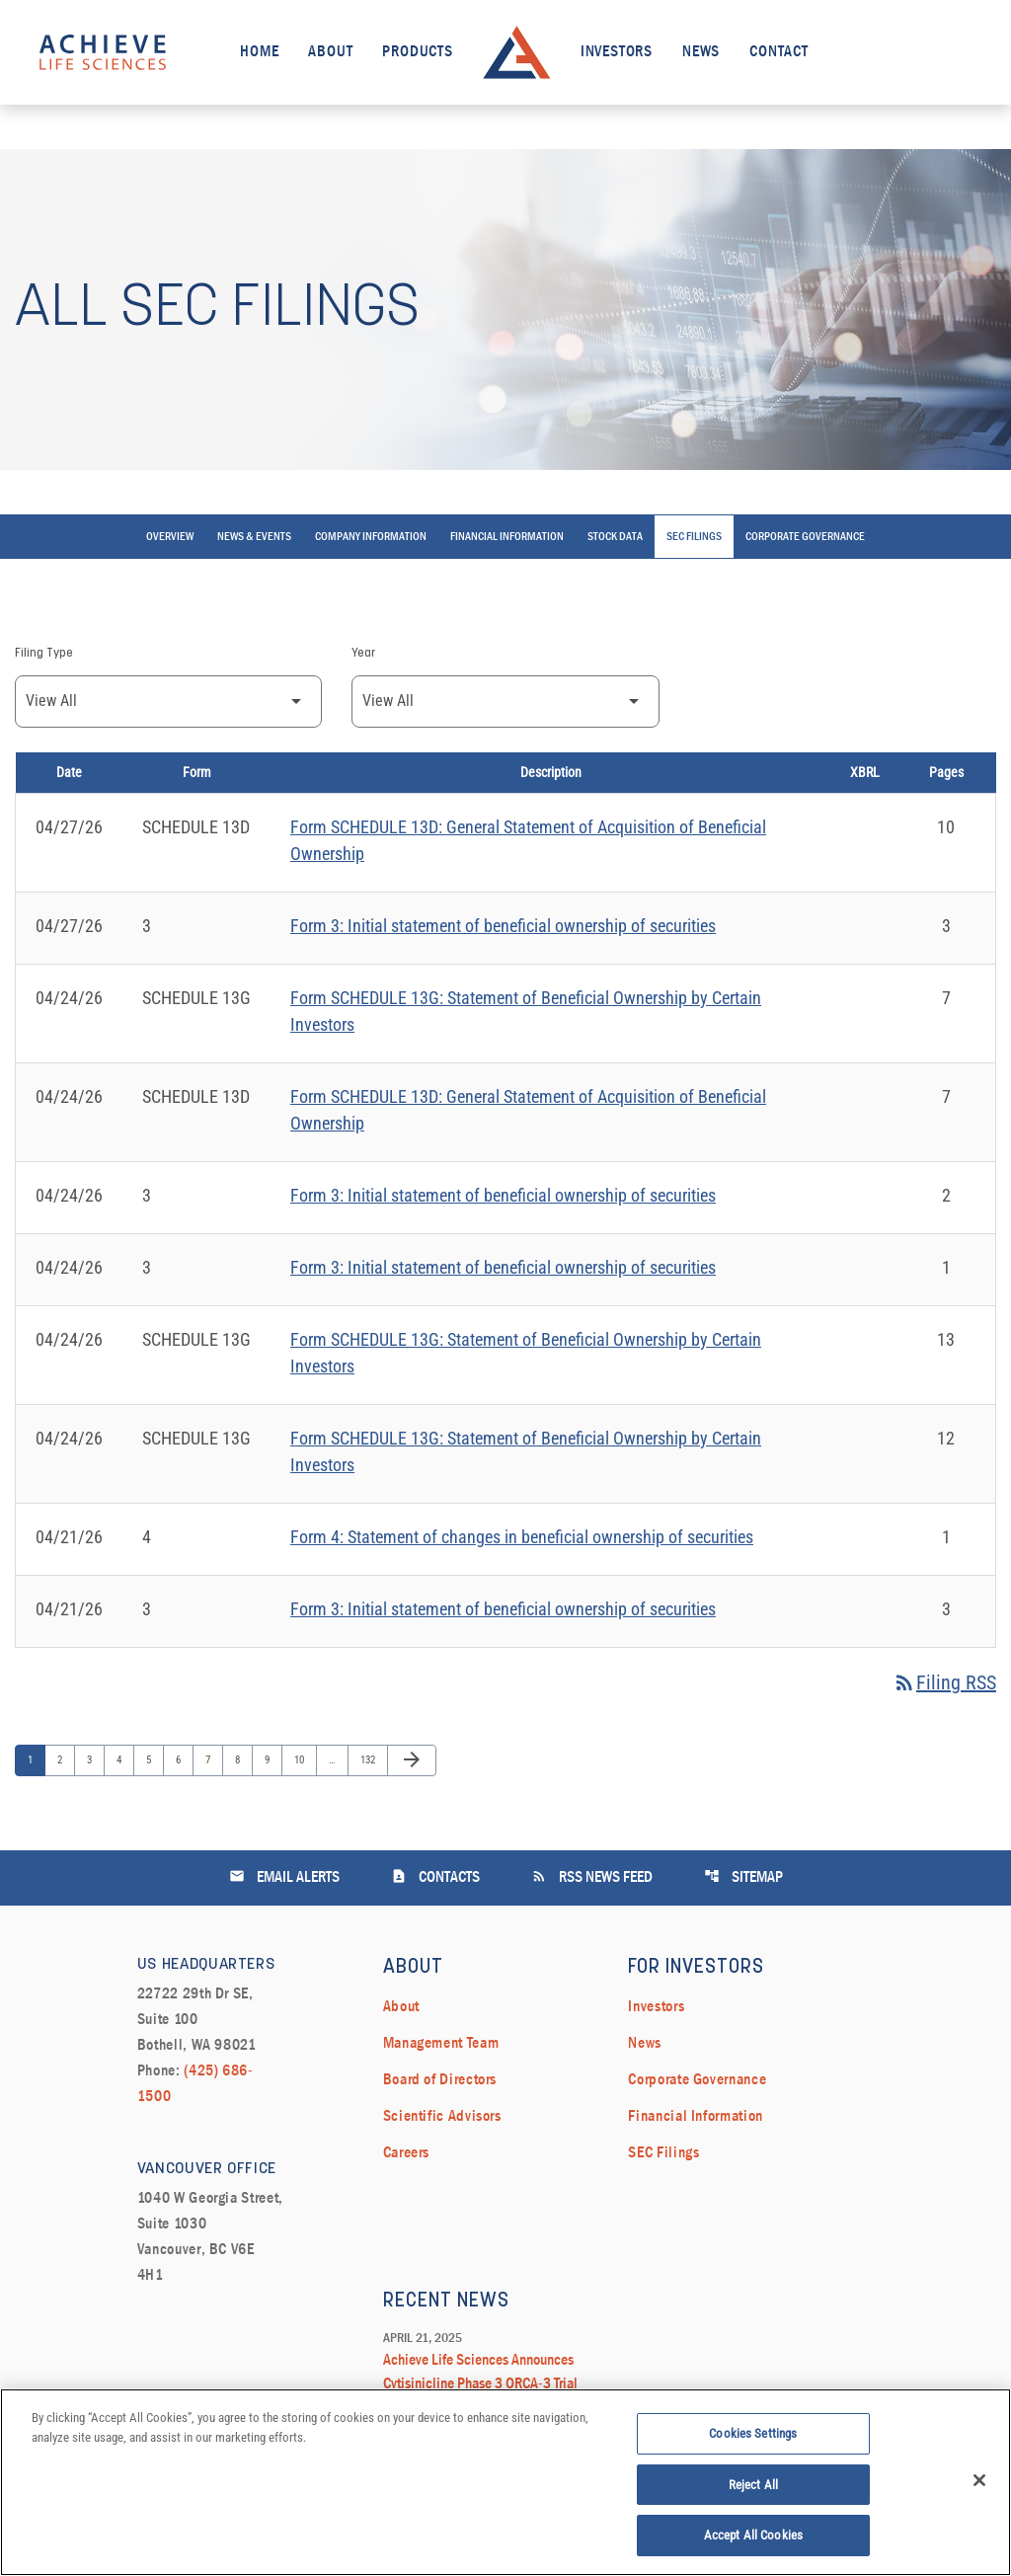 This screenshot has height=2576, width=1011. Describe the element at coordinates (168, 701) in the screenshot. I see `[Filter by Filing Type]` at that location.